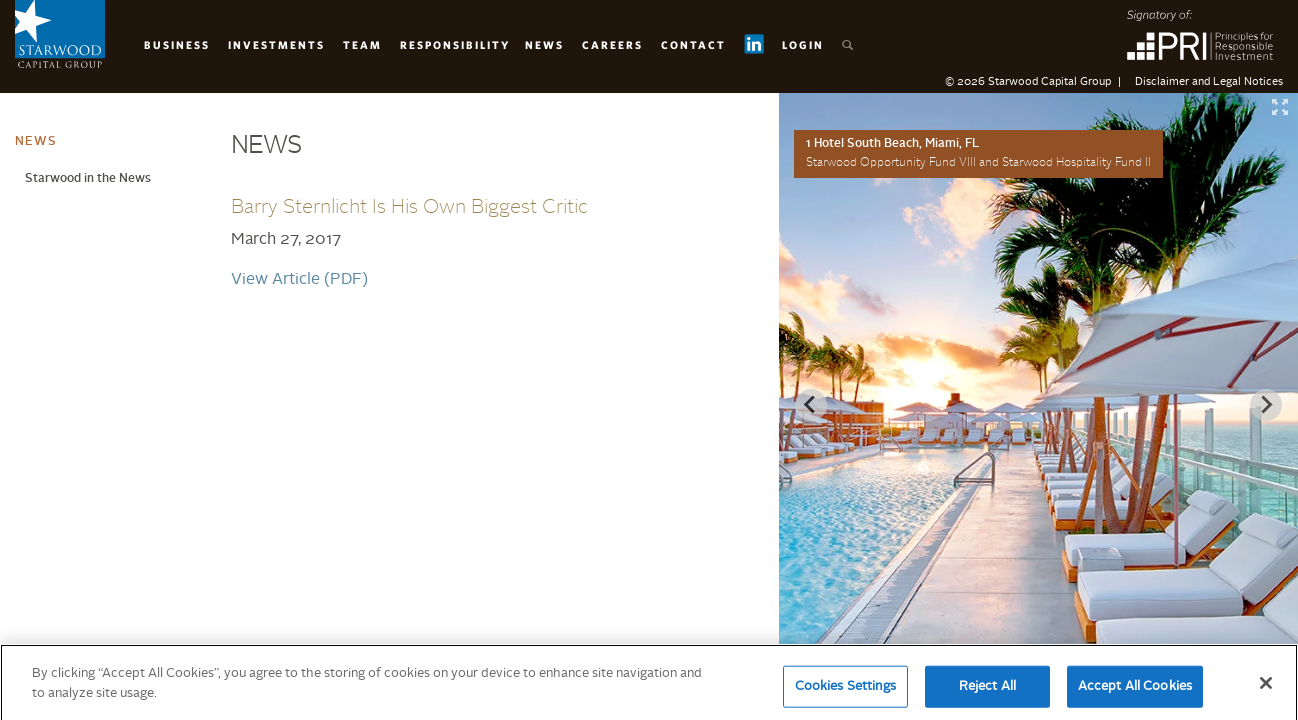 Image resolution: width=1298 pixels, height=720 pixels. What do you see at coordinates (299, 280) in the screenshot?
I see `View Article (PDF)` at bounding box center [299, 280].